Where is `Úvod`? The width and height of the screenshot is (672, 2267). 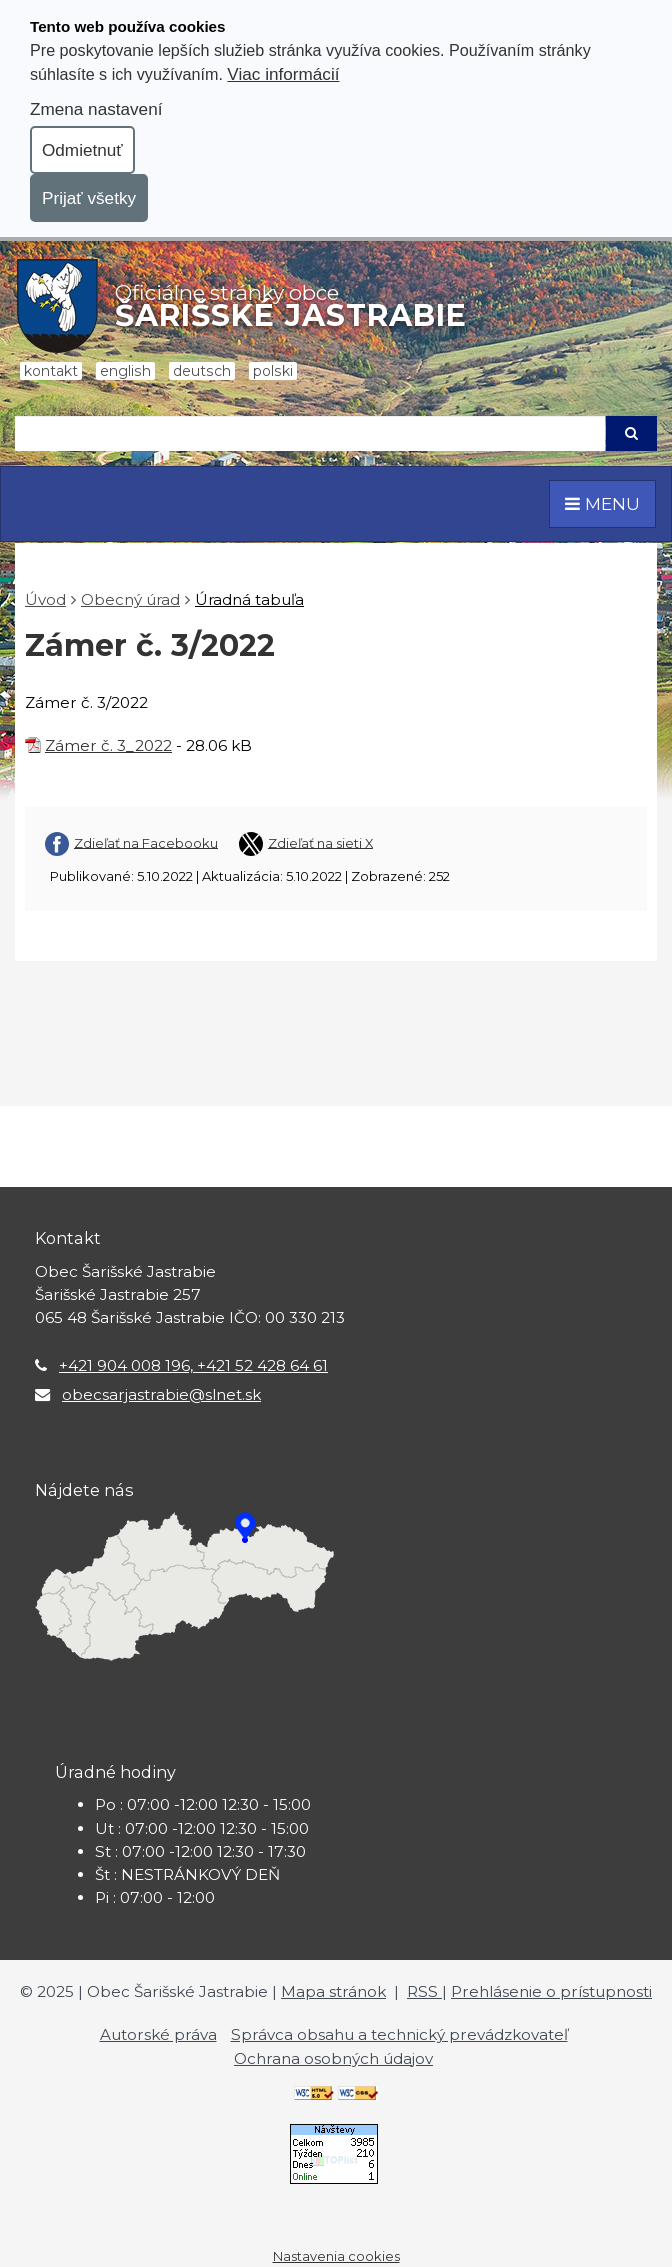
Úvod is located at coordinates (45, 599).